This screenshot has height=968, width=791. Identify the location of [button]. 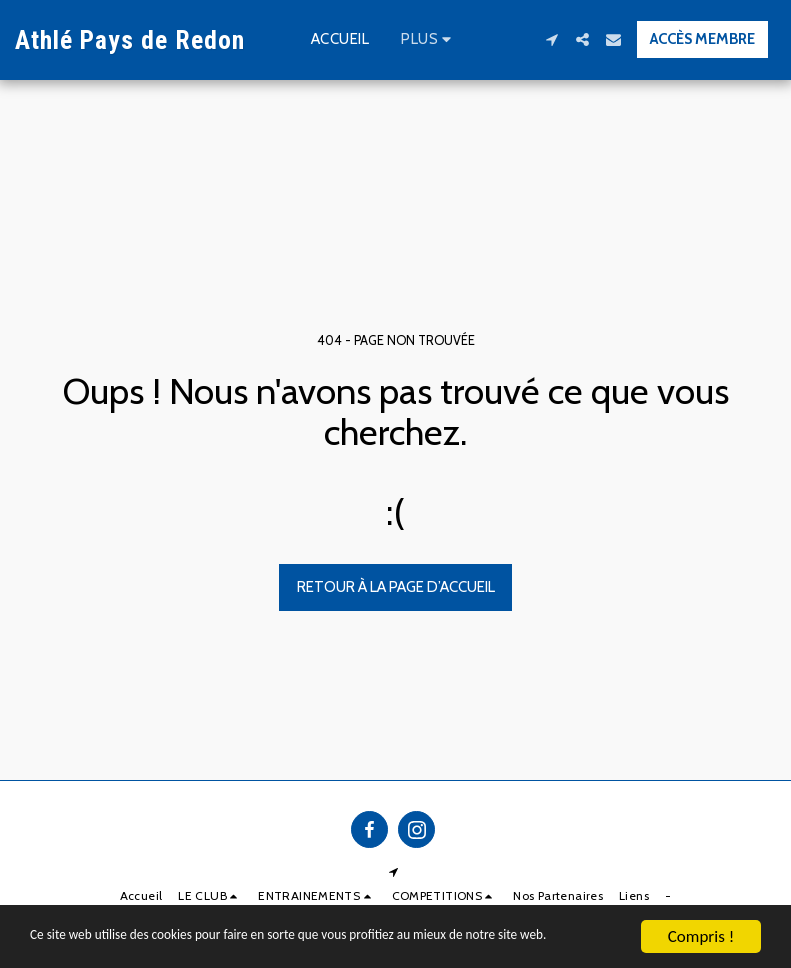
(551, 39).